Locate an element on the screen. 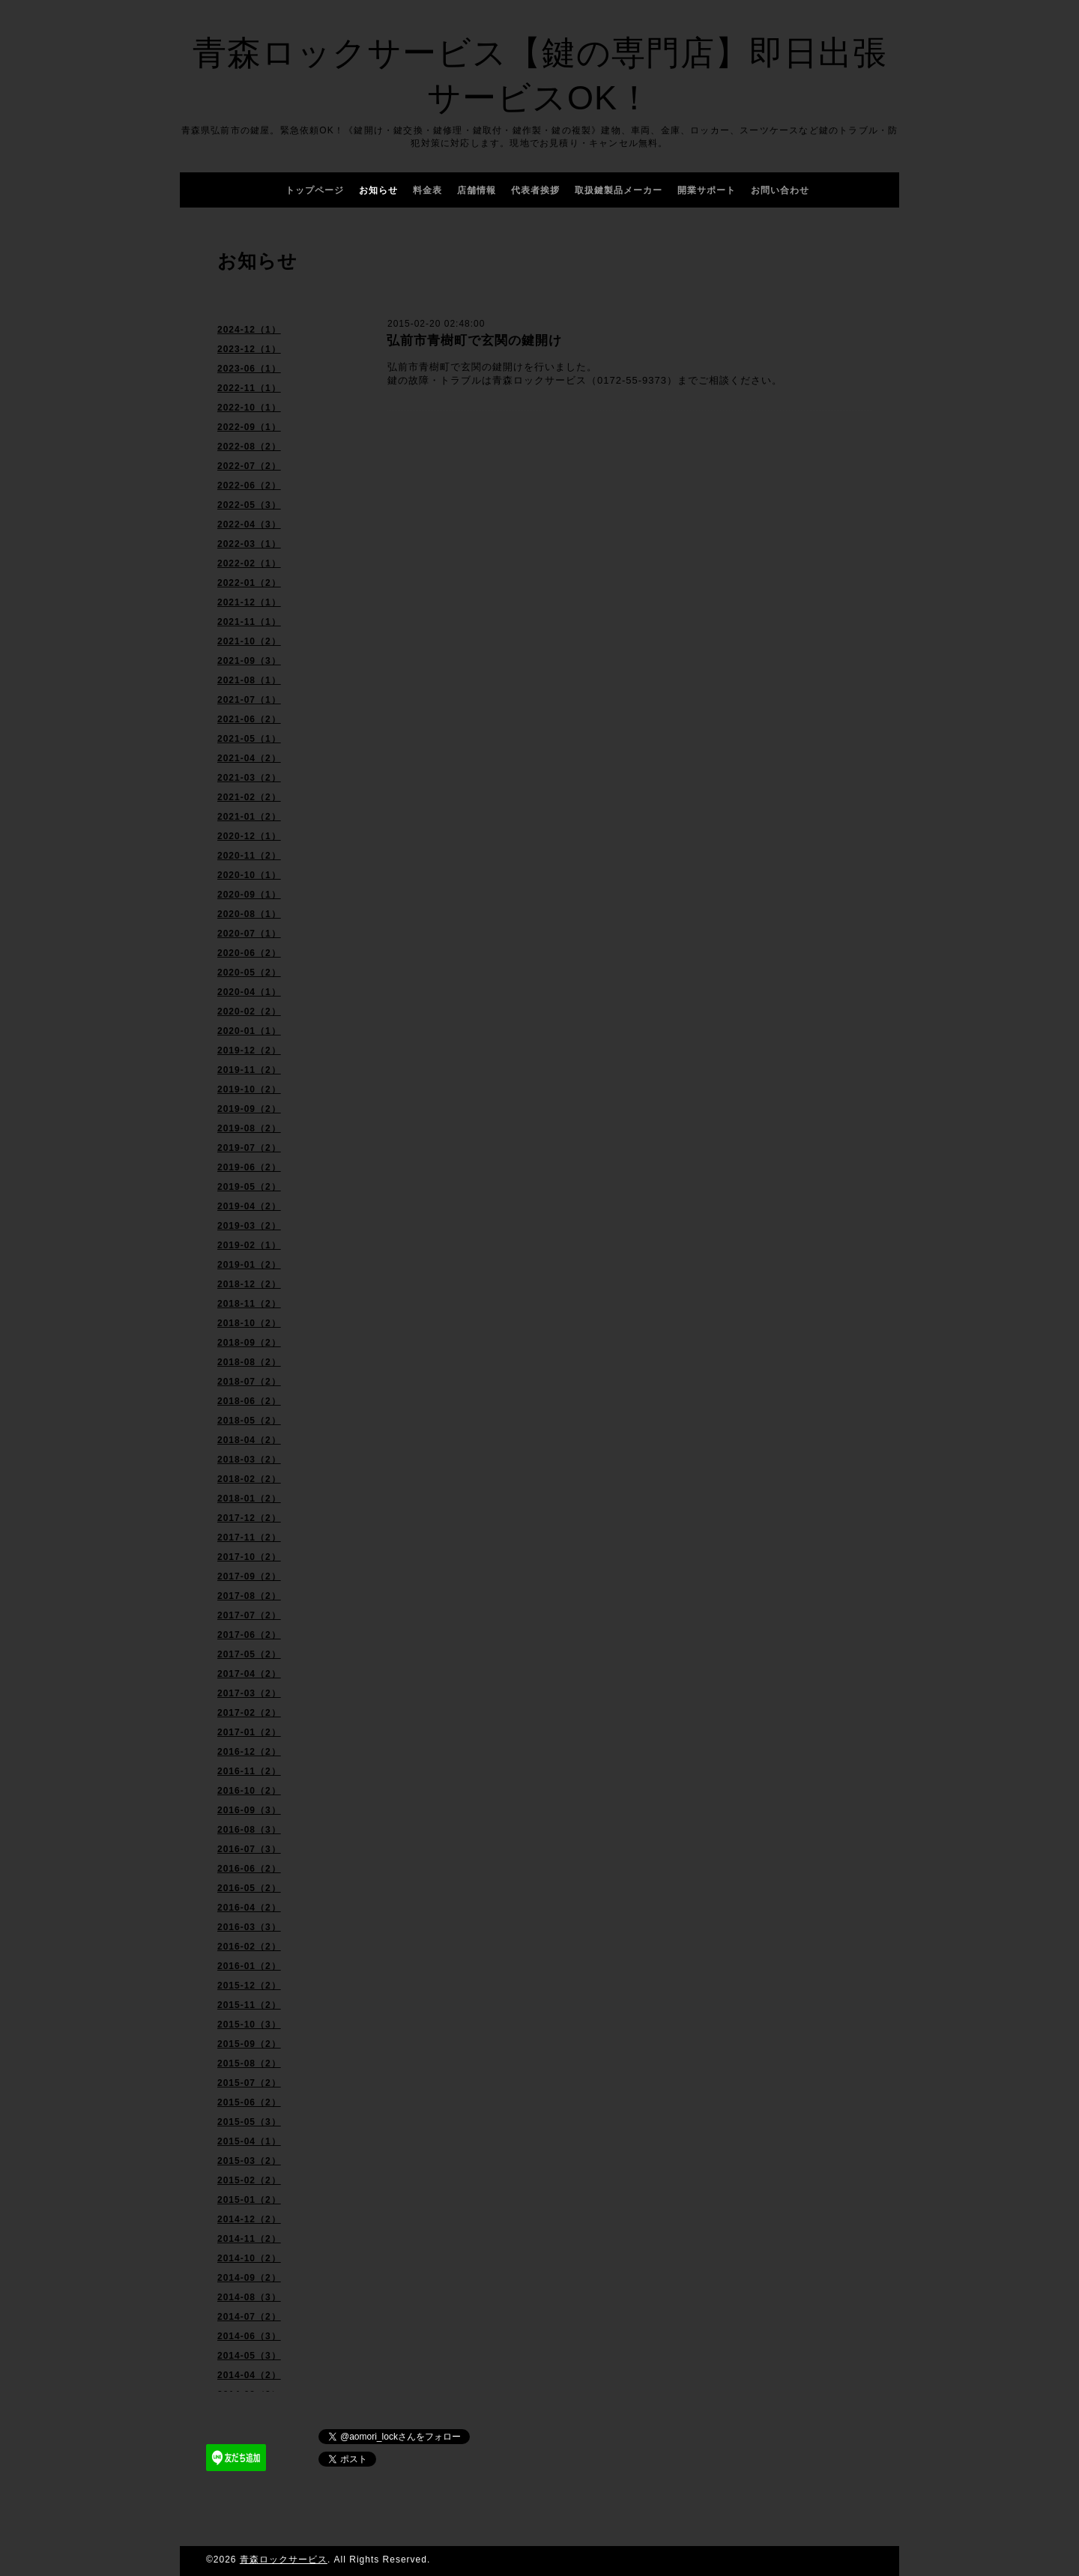 This screenshot has height=2576, width=1079. 2016-11（2） is located at coordinates (249, 1771).